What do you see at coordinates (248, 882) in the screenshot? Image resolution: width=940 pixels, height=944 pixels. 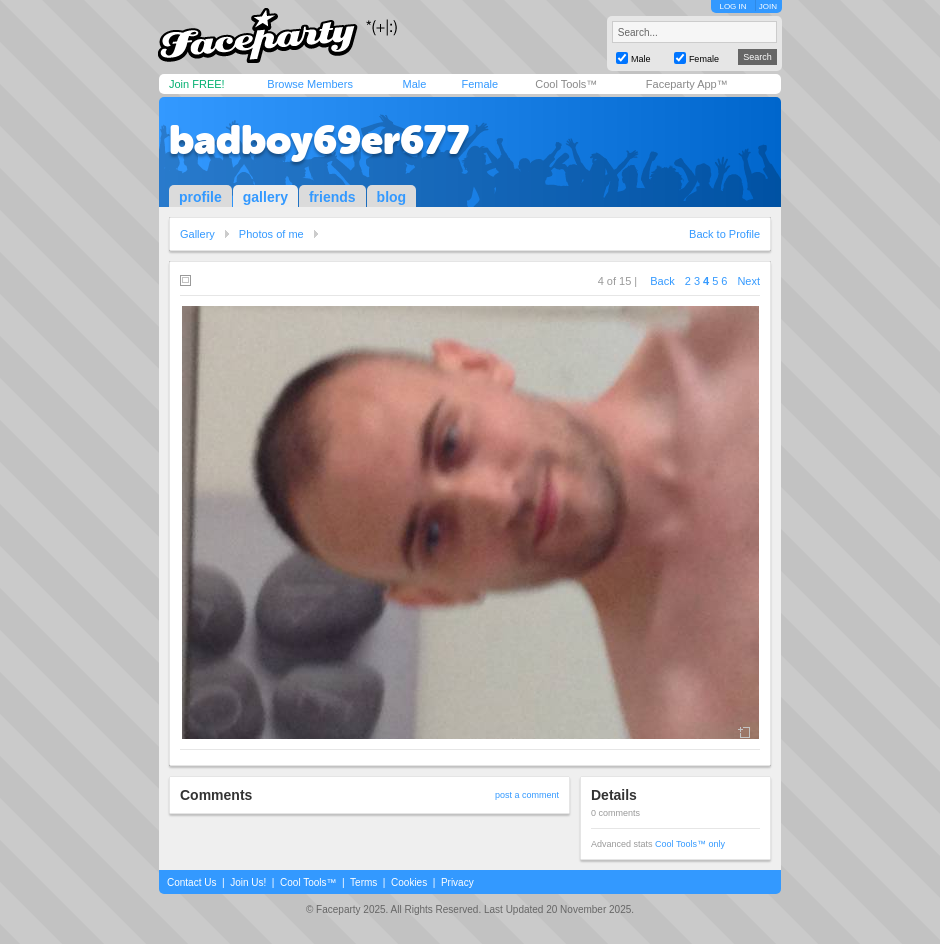 I see `Join Us!` at bounding box center [248, 882].